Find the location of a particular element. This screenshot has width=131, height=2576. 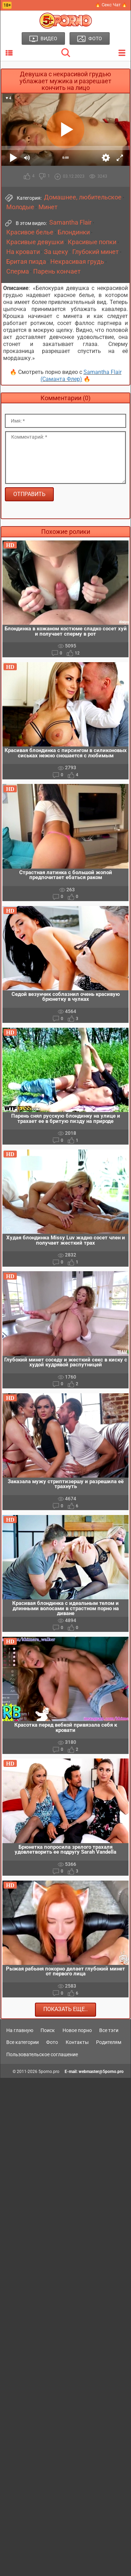

Блондинки is located at coordinates (74, 232).